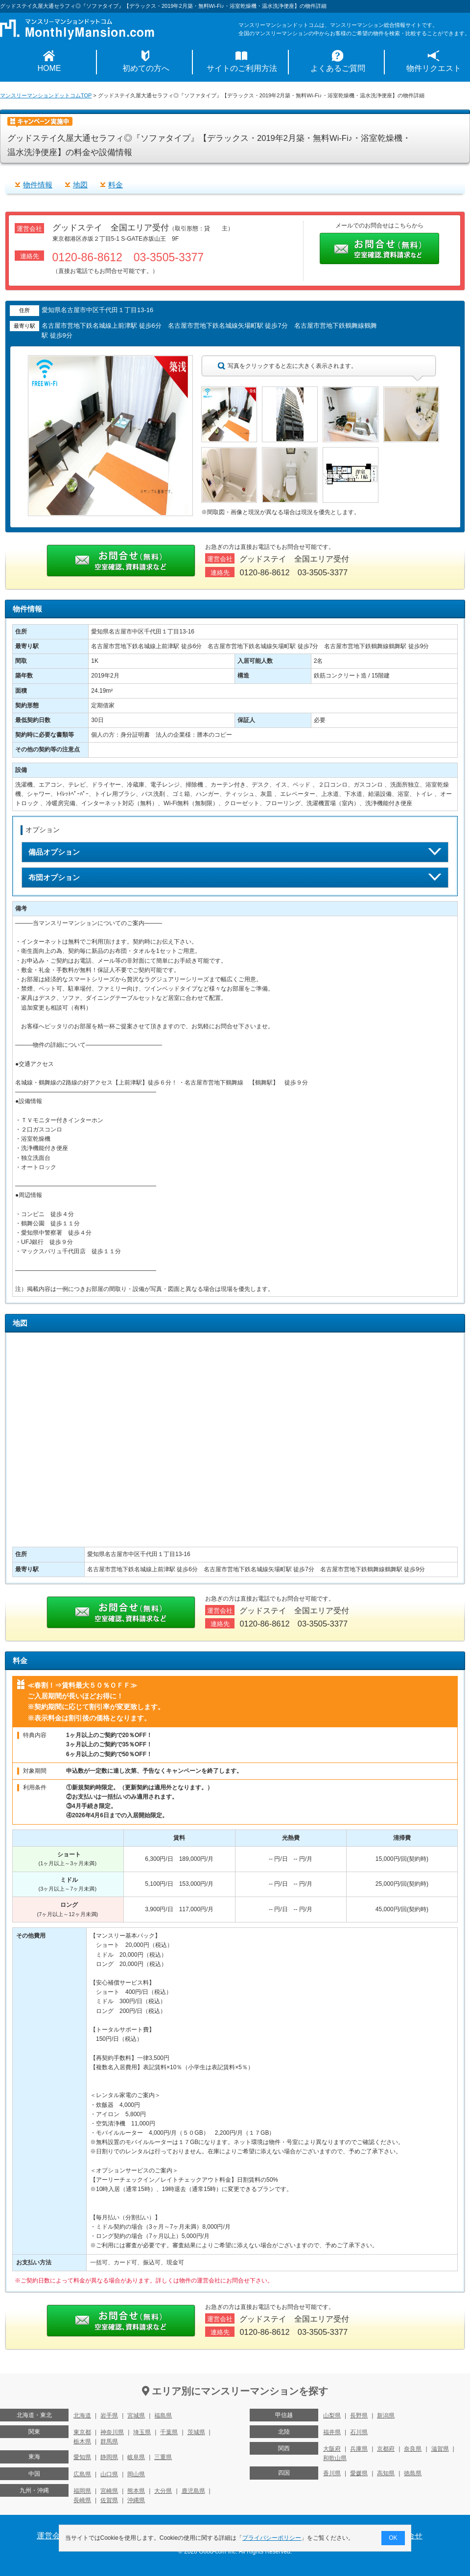 The image size is (470, 2576). What do you see at coordinates (82, 2415) in the screenshot?
I see `北海道` at bounding box center [82, 2415].